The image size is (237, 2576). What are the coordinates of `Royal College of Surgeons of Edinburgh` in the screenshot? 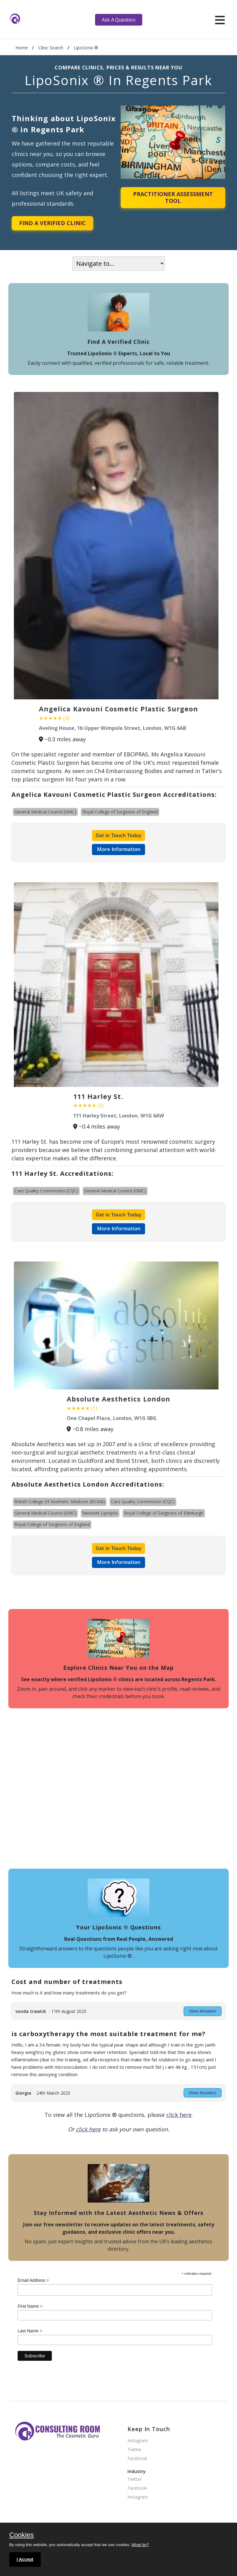 It's located at (163, 1513).